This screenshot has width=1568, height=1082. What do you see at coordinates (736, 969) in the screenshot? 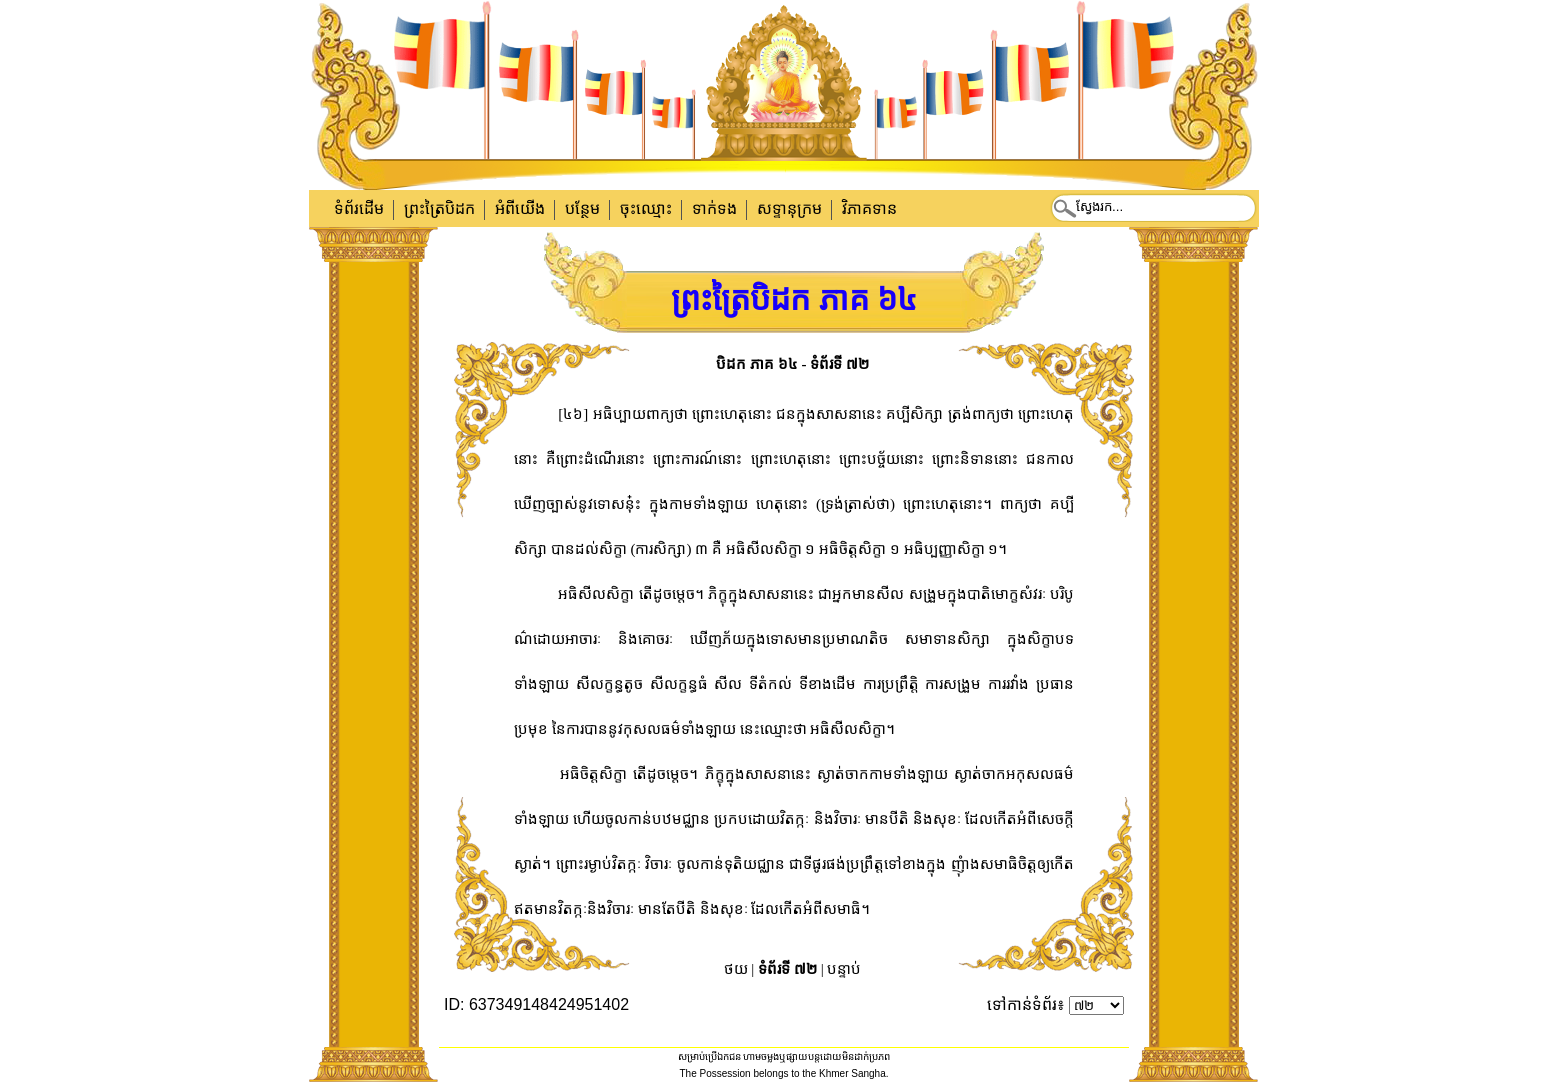
I see `ថយ` at bounding box center [736, 969].